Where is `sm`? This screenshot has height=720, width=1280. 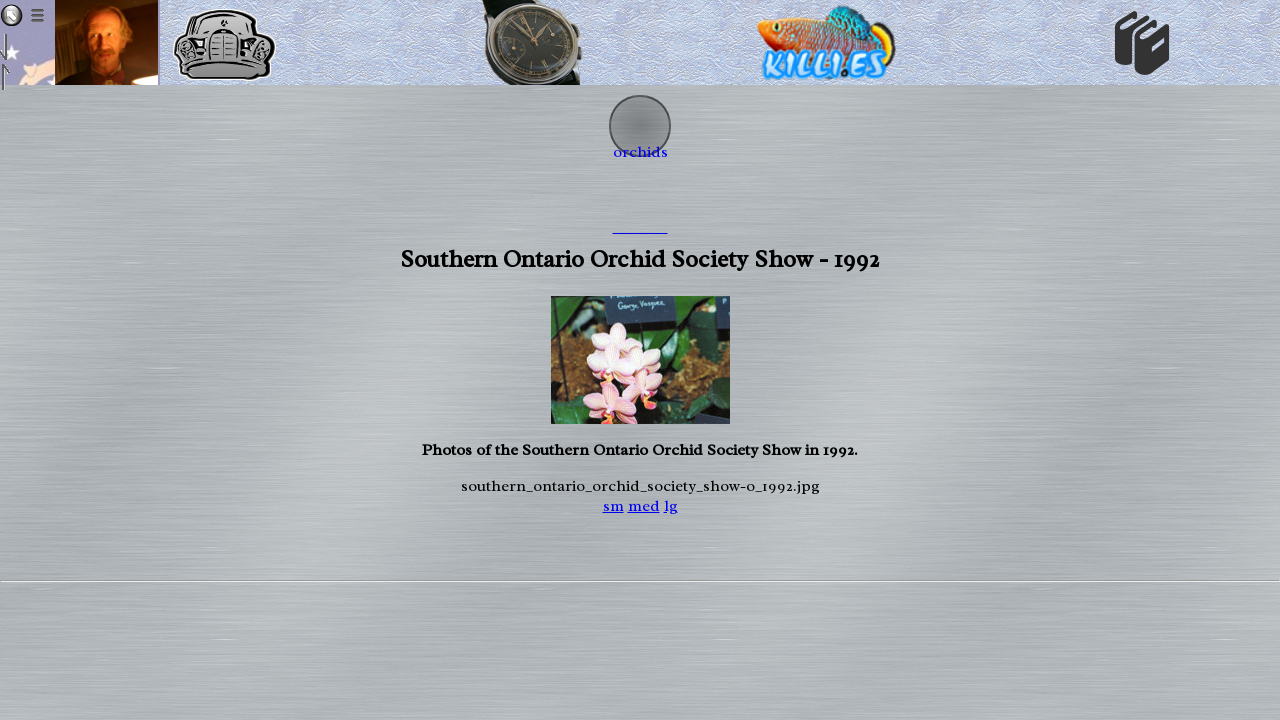
sm is located at coordinates (613, 506).